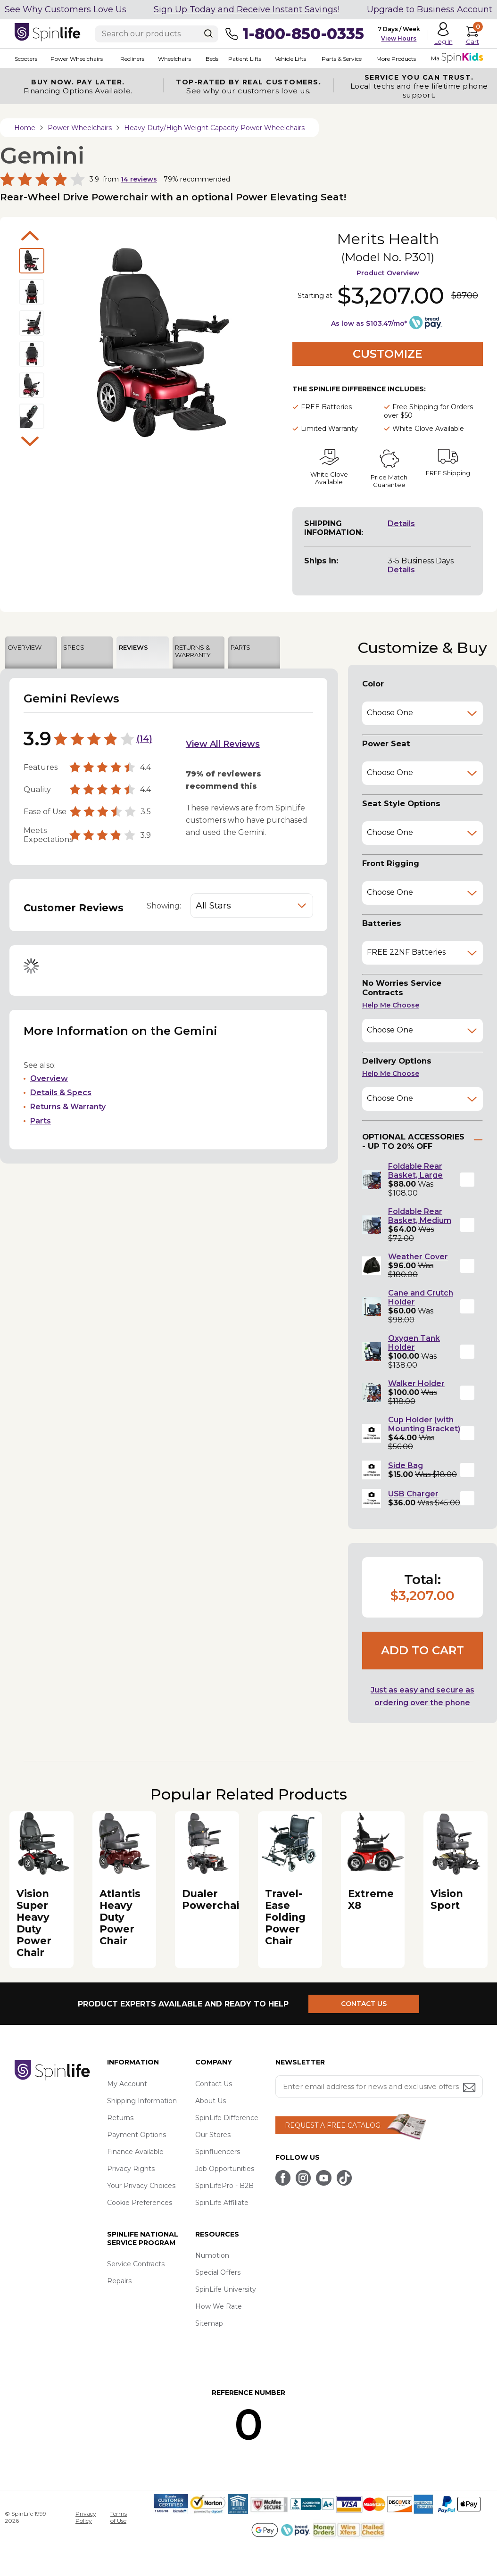  I want to click on Overview, so click(49, 1078).